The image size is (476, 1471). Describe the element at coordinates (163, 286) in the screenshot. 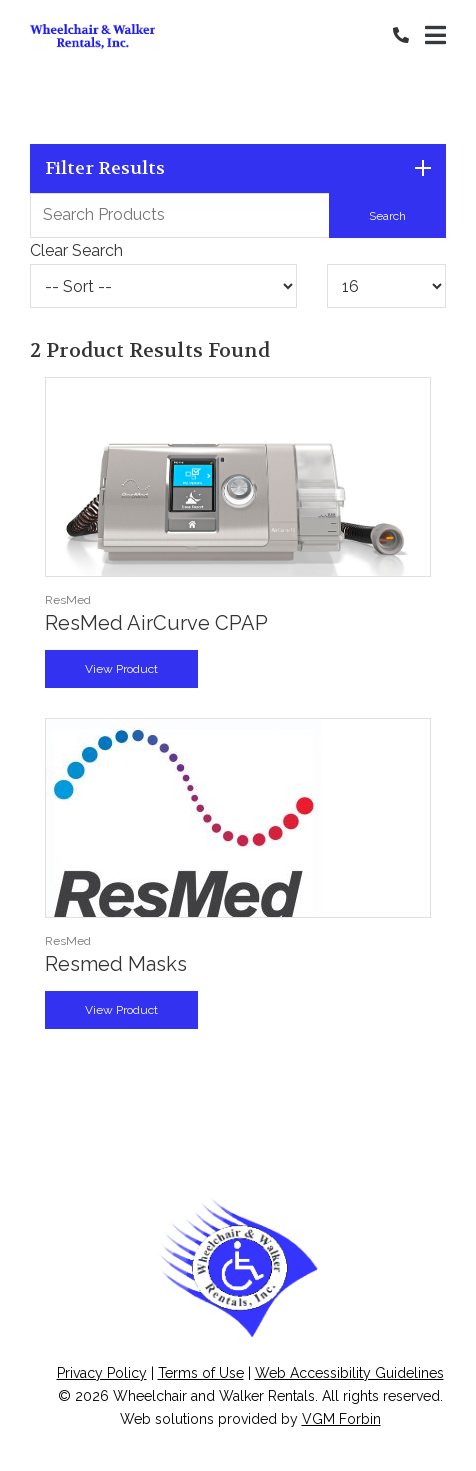

I see `[Sort By]` at that location.